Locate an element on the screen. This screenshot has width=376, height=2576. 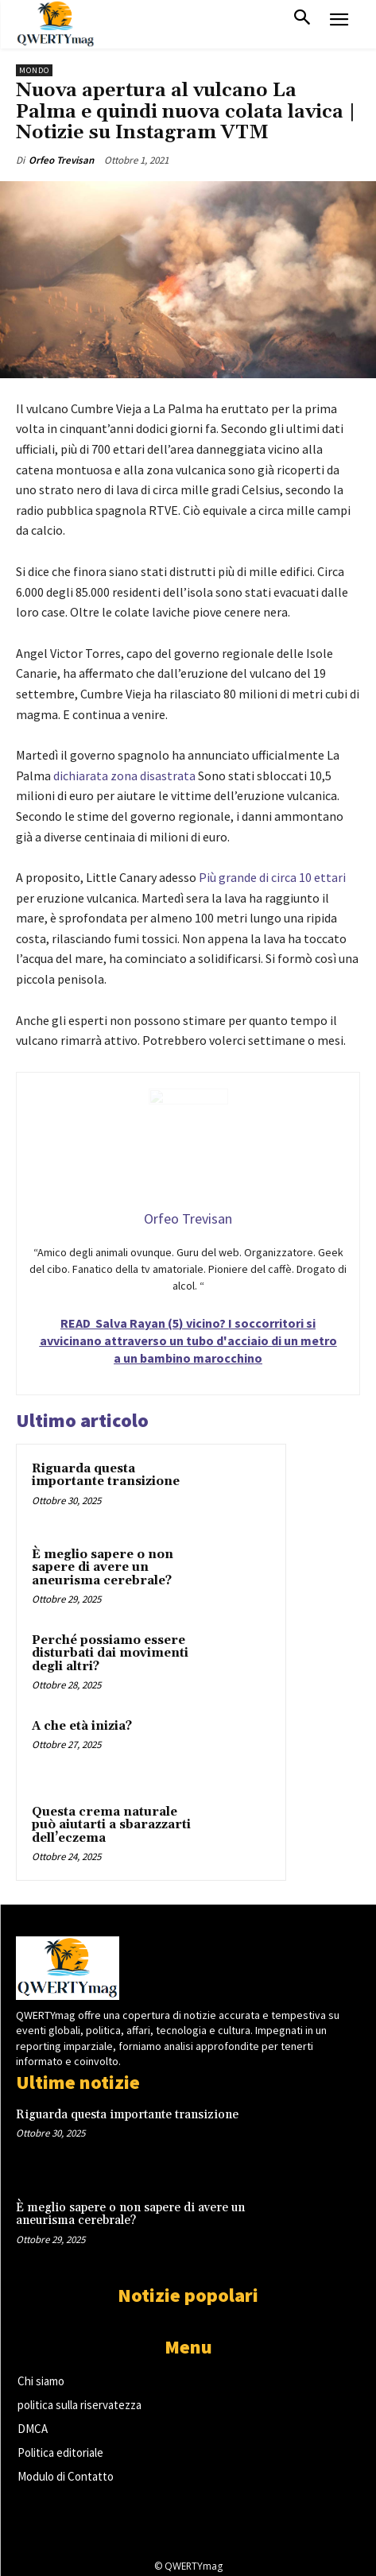
È meglio sapere o non sapere di avere un aneurisma cerebrale? is located at coordinates (102, 1567).